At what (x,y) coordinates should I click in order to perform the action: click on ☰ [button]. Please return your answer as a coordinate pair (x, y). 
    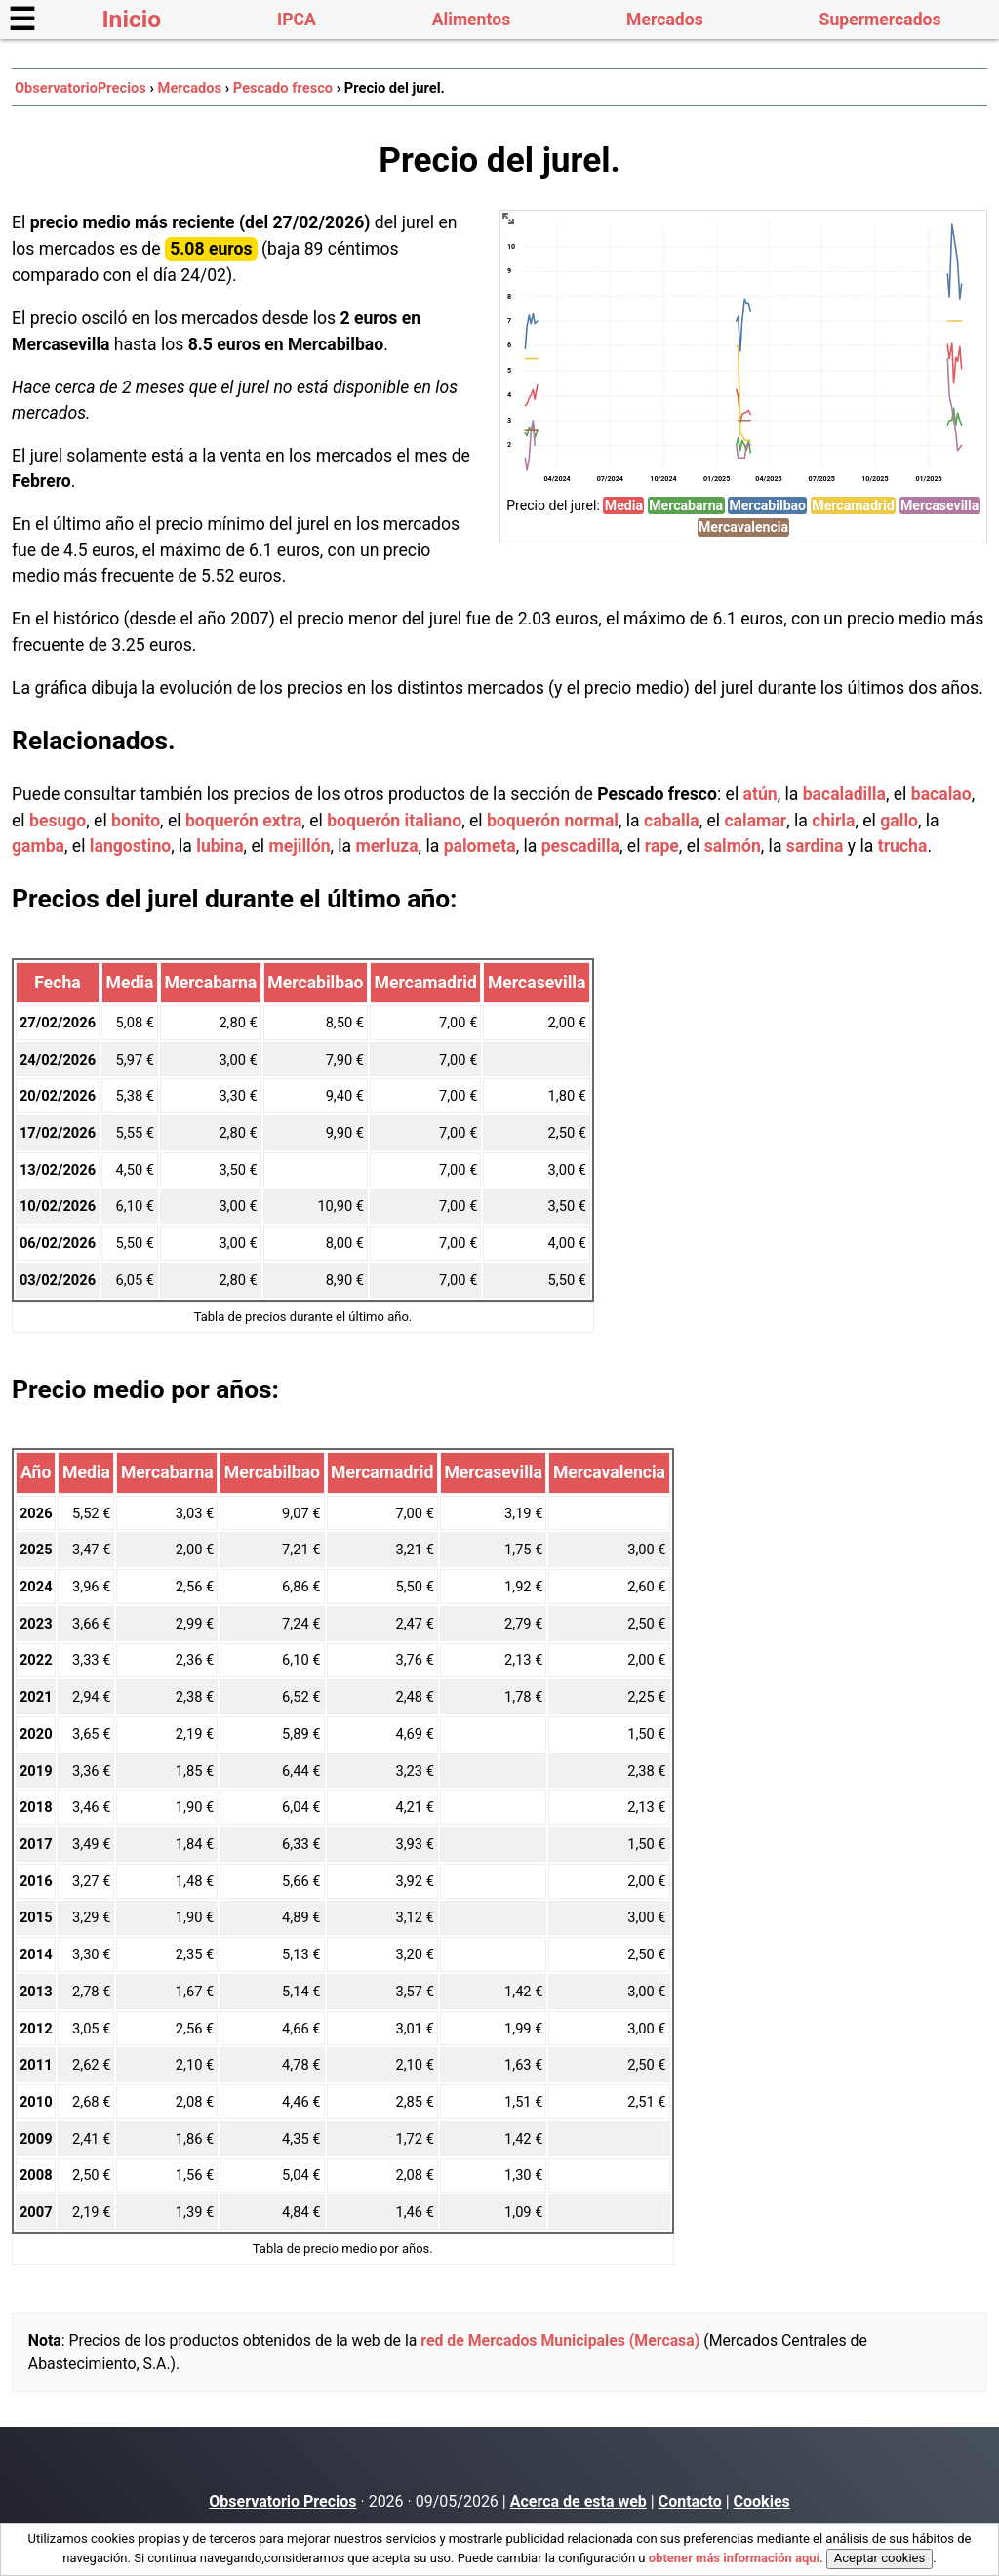
    Looking at the image, I should click on (22, 19).